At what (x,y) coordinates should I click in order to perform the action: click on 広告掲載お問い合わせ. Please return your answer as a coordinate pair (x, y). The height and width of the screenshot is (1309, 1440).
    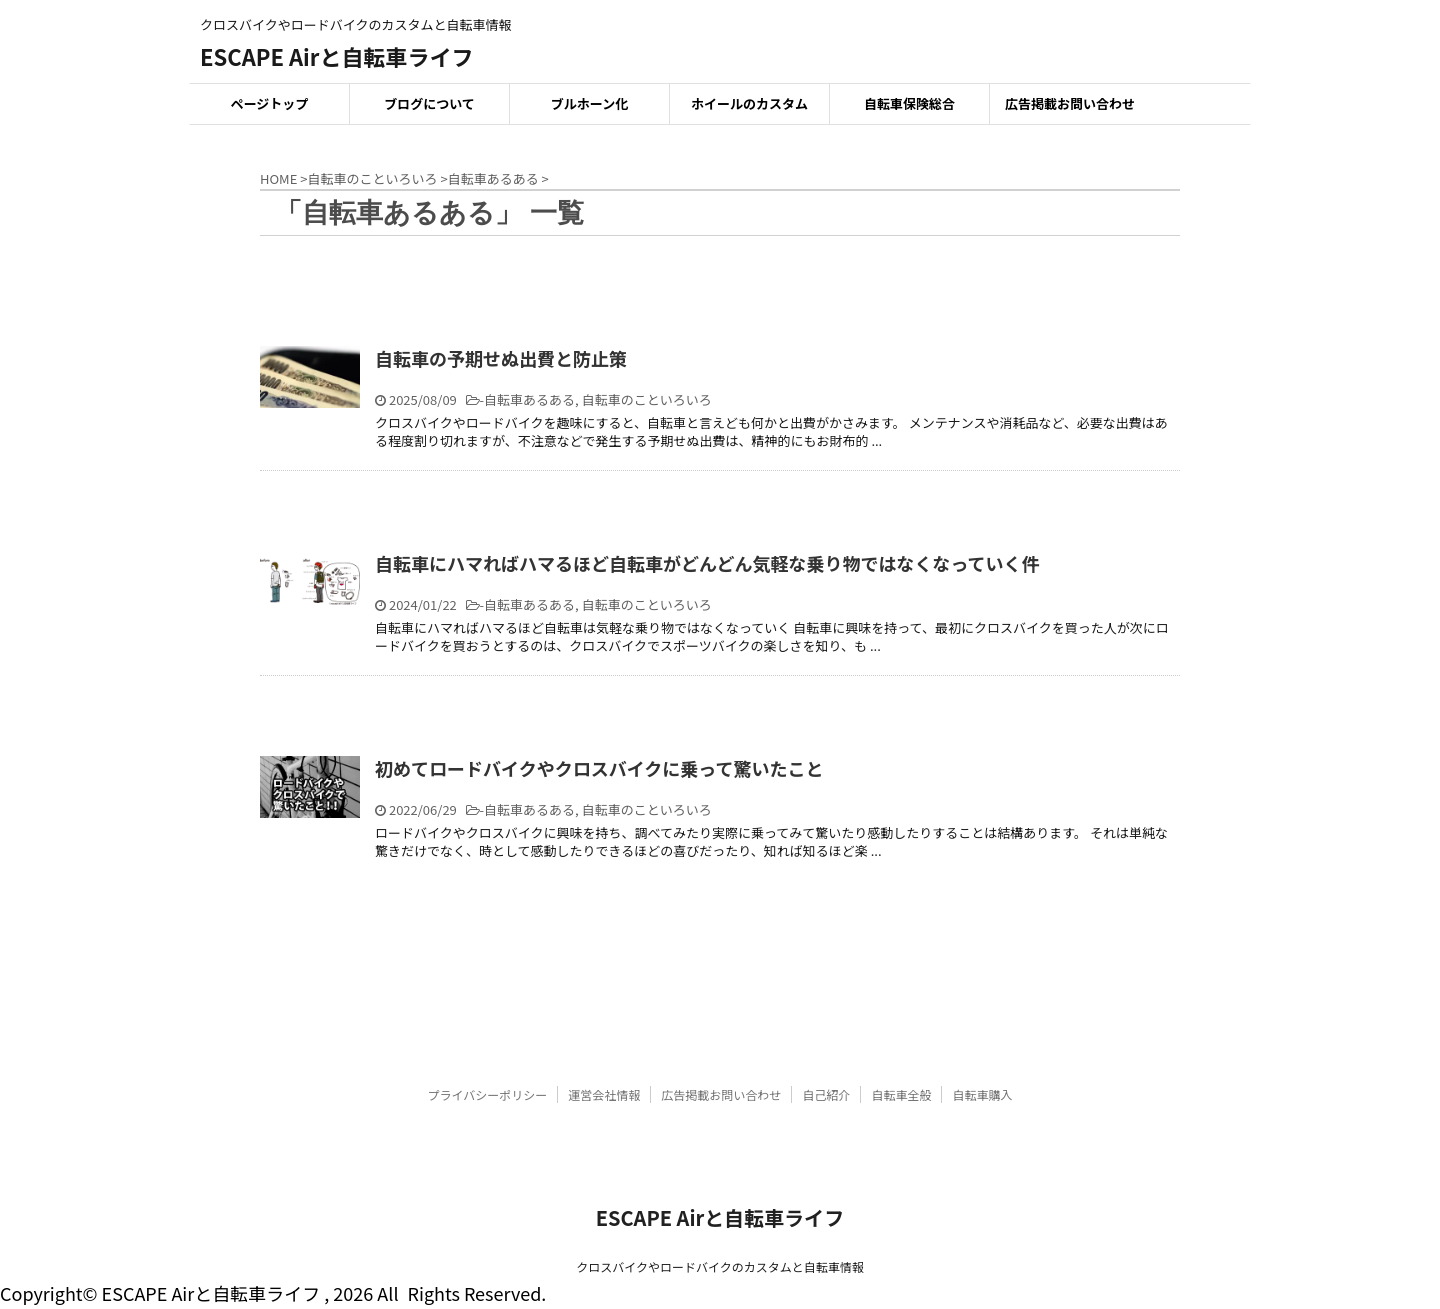
    Looking at the image, I should click on (1070, 103).